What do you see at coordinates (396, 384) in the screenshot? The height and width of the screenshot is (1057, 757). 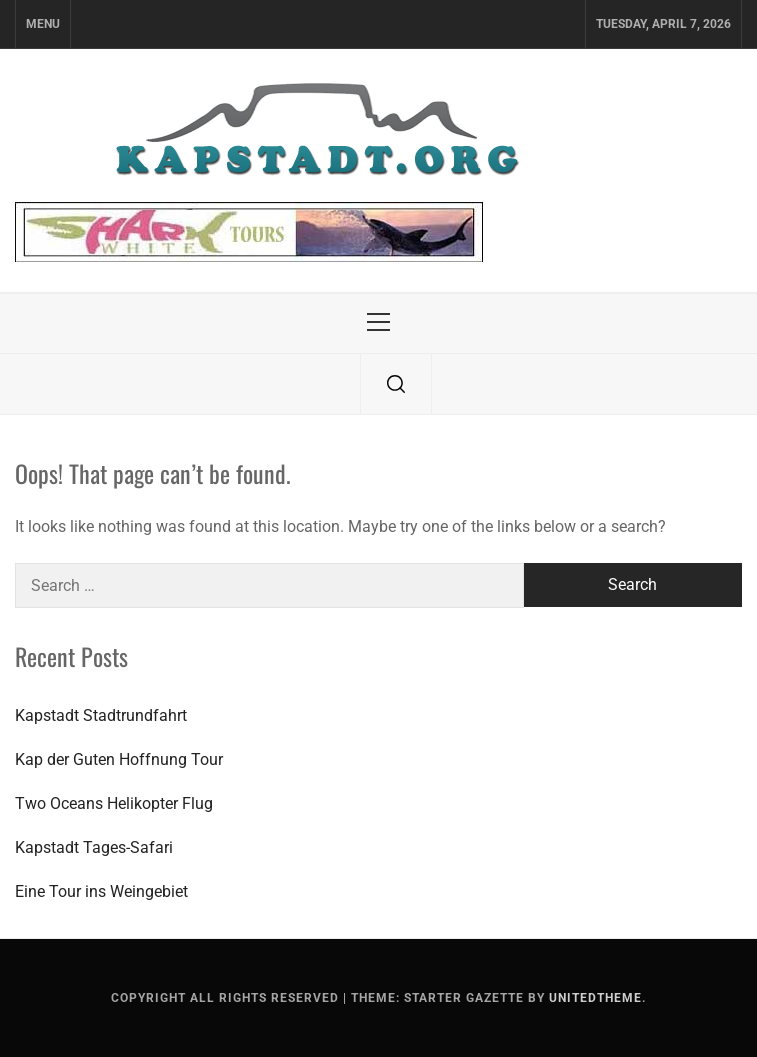 I see `[search]` at bounding box center [396, 384].